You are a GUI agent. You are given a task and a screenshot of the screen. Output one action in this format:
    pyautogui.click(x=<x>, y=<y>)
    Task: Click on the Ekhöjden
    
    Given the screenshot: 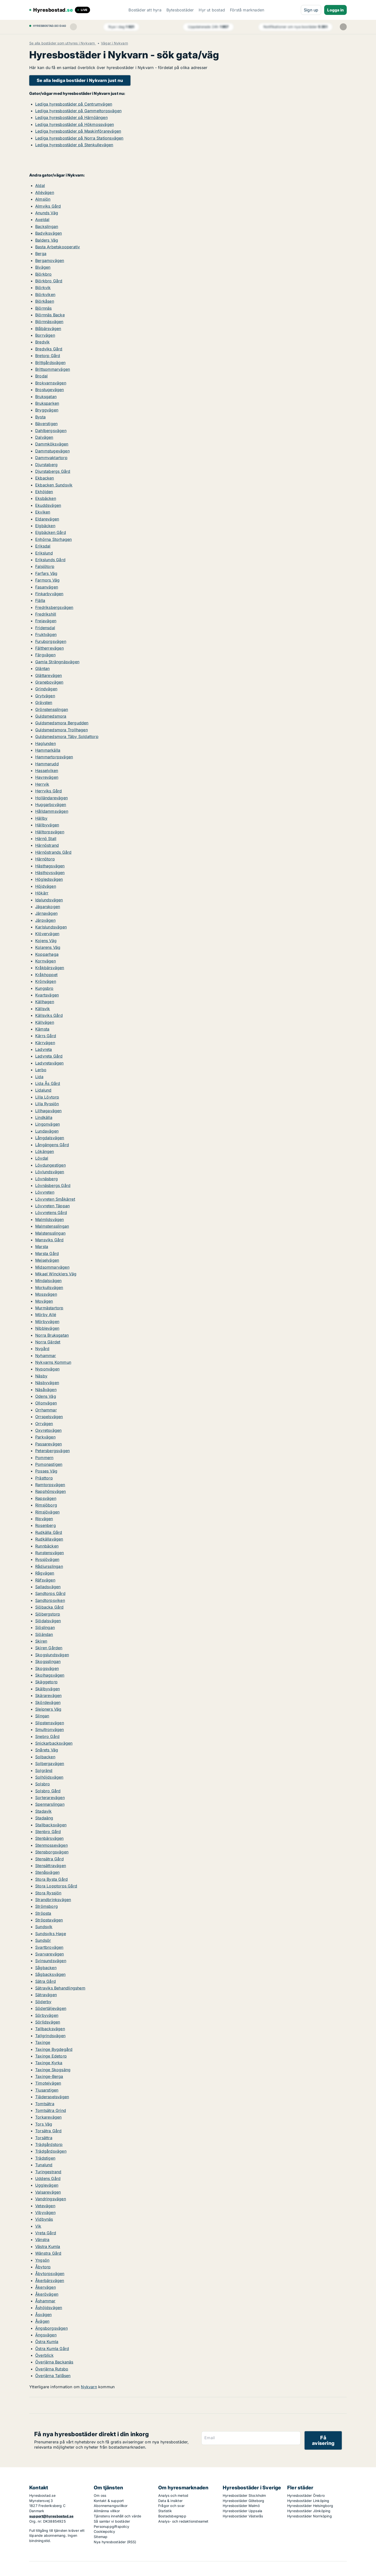 What is the action you would take?
    pyautogui.click(x=44, y=491)
    